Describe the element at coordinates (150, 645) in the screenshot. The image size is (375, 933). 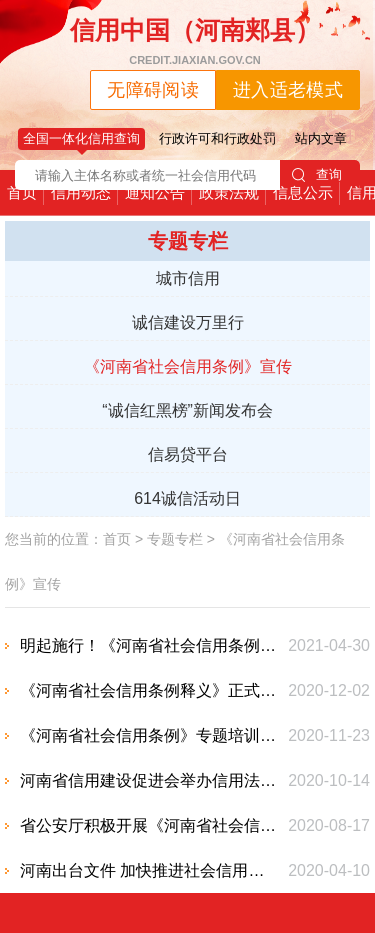
I see `明起施行！《河南省社会信用条例》出台` at that location.